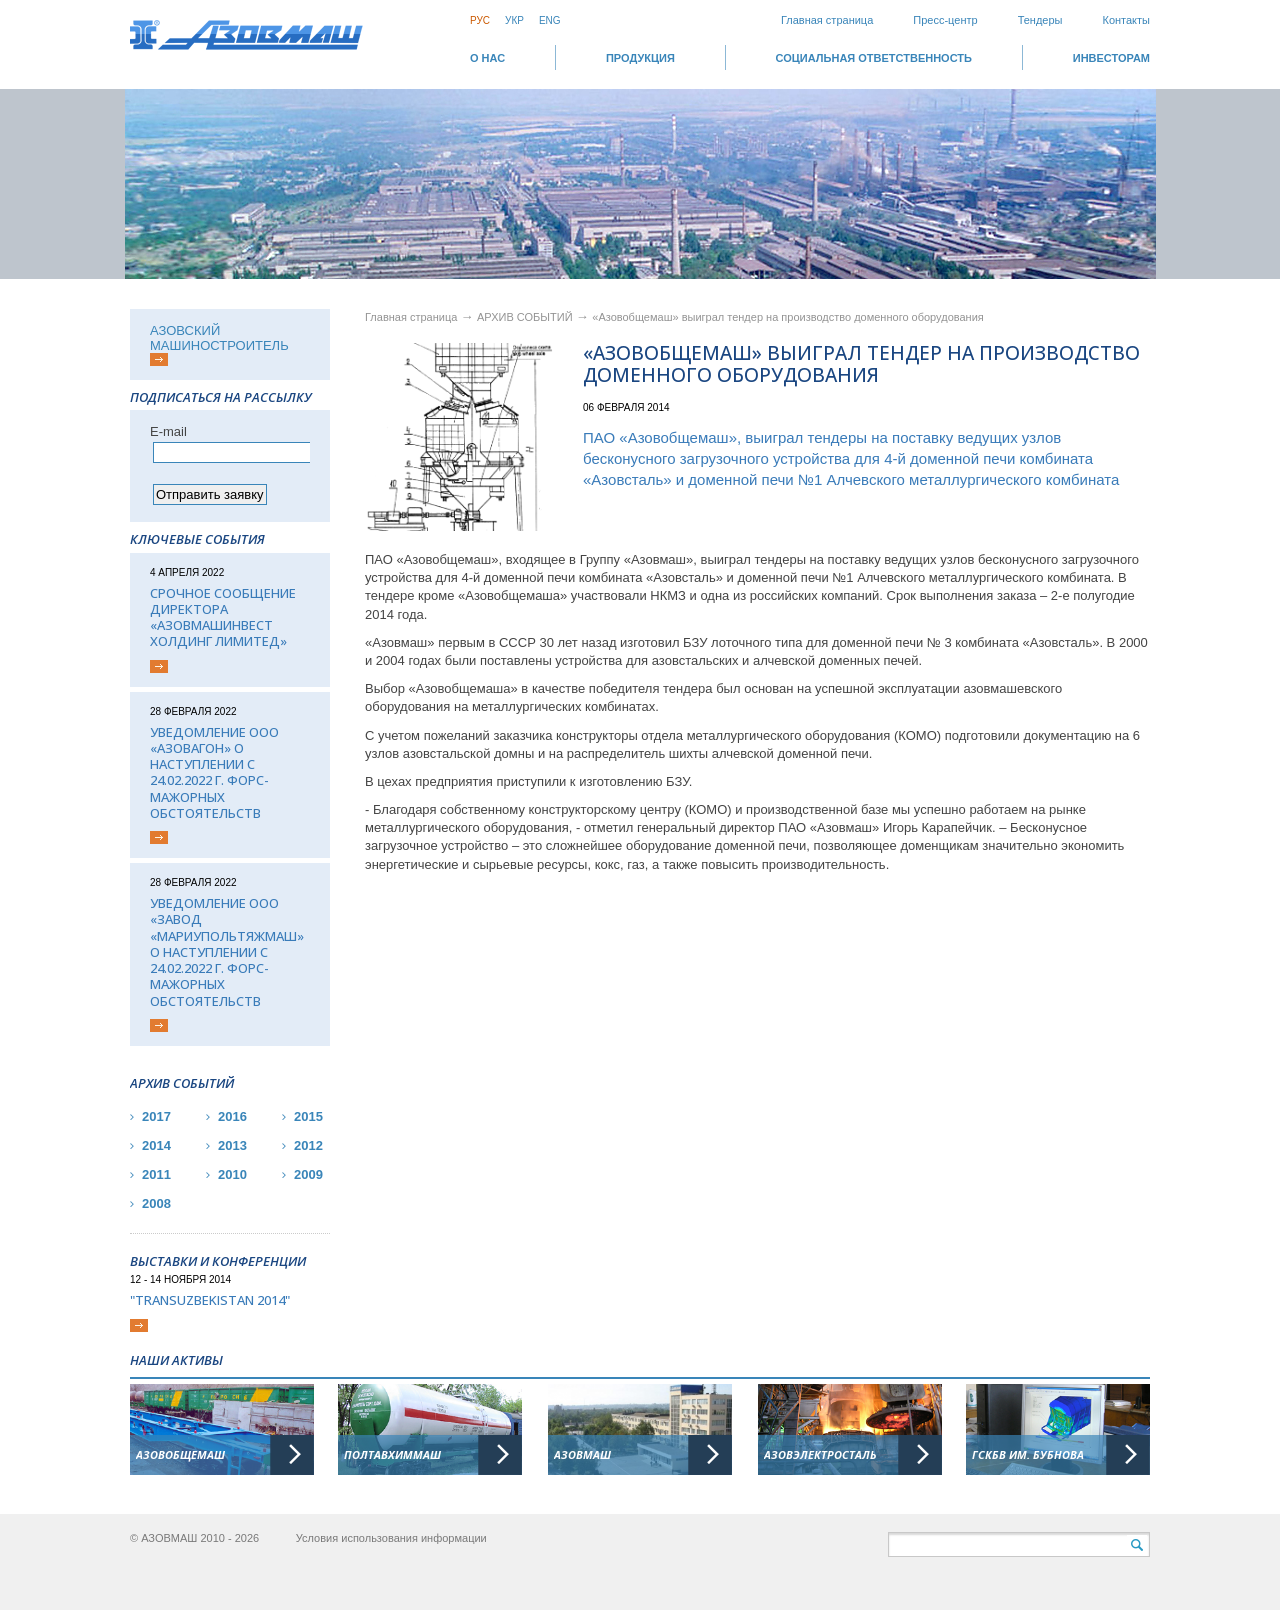 The width and height of the screenshot is (1280, 1610). Describe the element at coordinates (827, 20) in the screenshot. I see `Главная страница` at that location.